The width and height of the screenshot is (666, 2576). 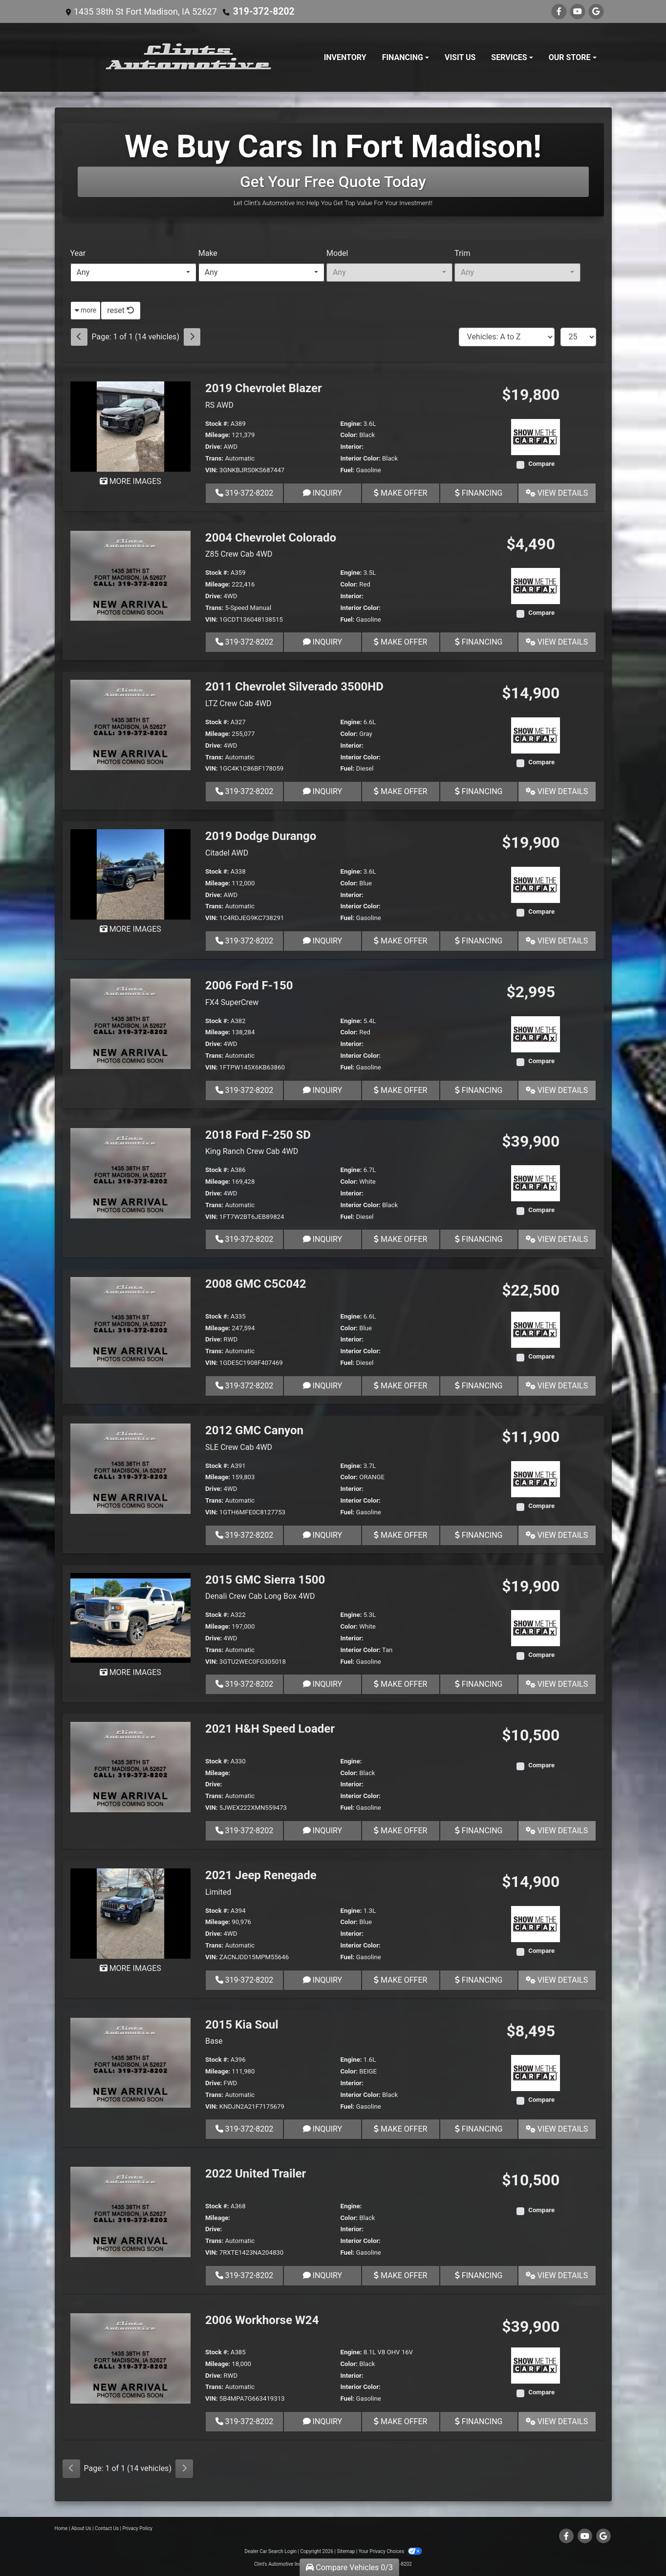 What do you see at coordinates (323, 493) in the screenshot?
I see `Inquiry [2019 Chevrolet Blazer RS AWD]` at bounding box center [323, 493].